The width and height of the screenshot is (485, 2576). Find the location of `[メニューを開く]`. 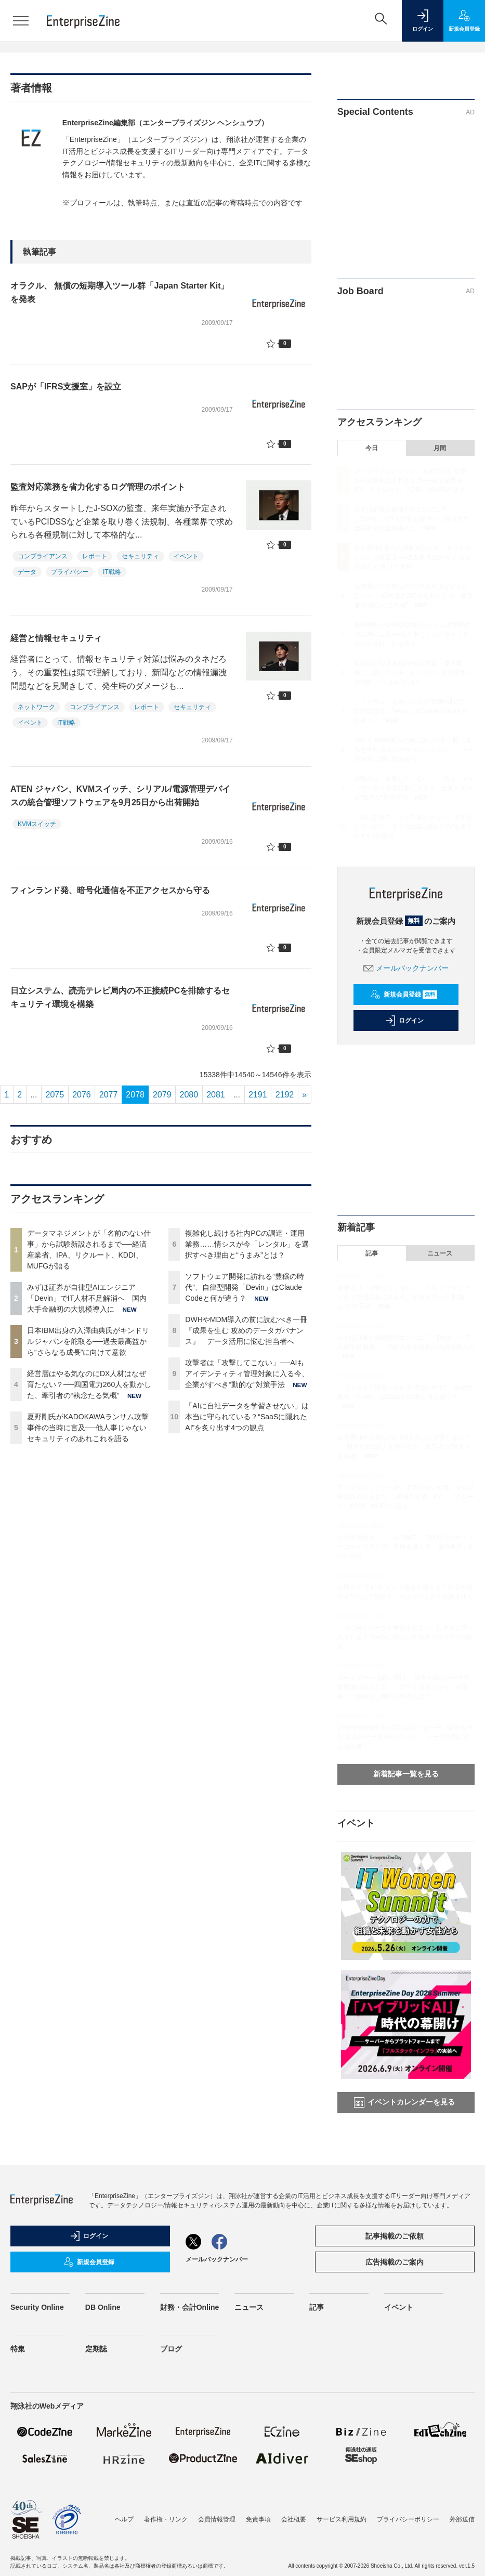

[メニューを開く] is located at coordinates (21, 21).